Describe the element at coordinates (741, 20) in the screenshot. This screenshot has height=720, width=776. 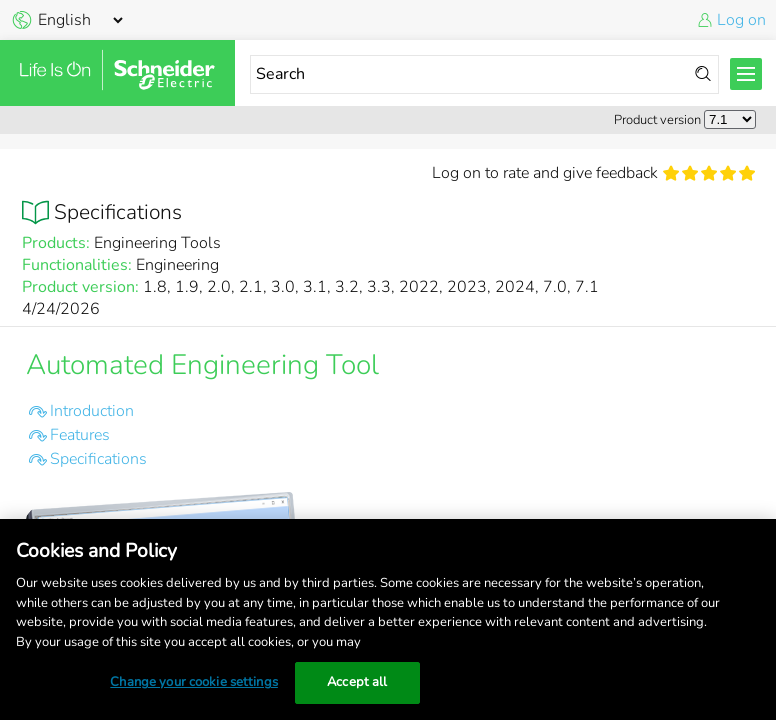
I see `Log on` at that location.